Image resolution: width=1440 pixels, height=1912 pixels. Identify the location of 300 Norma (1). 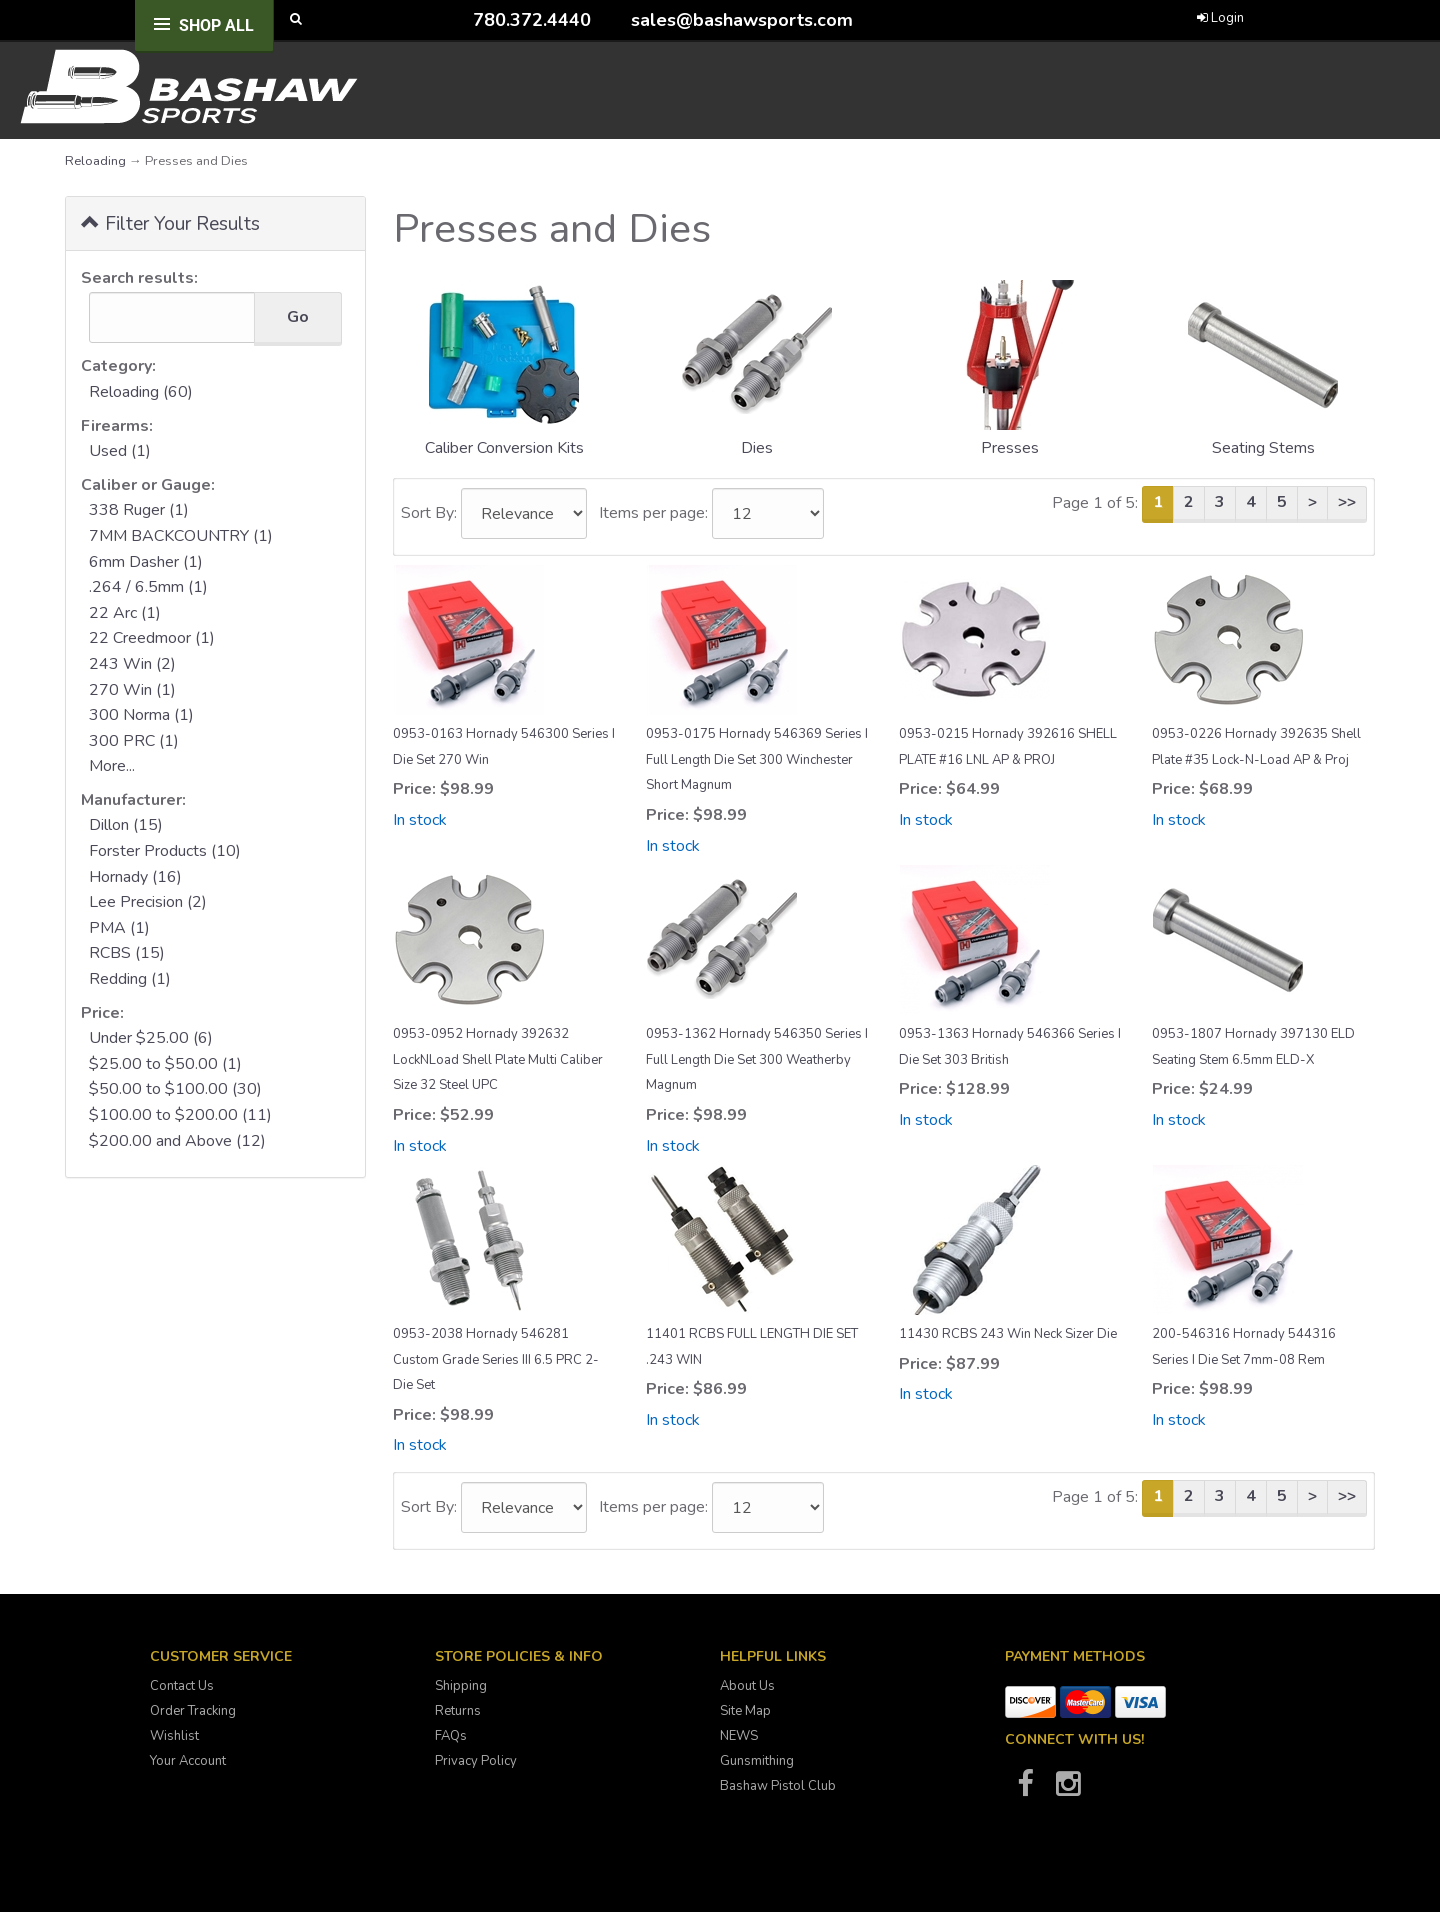
(141, 715).